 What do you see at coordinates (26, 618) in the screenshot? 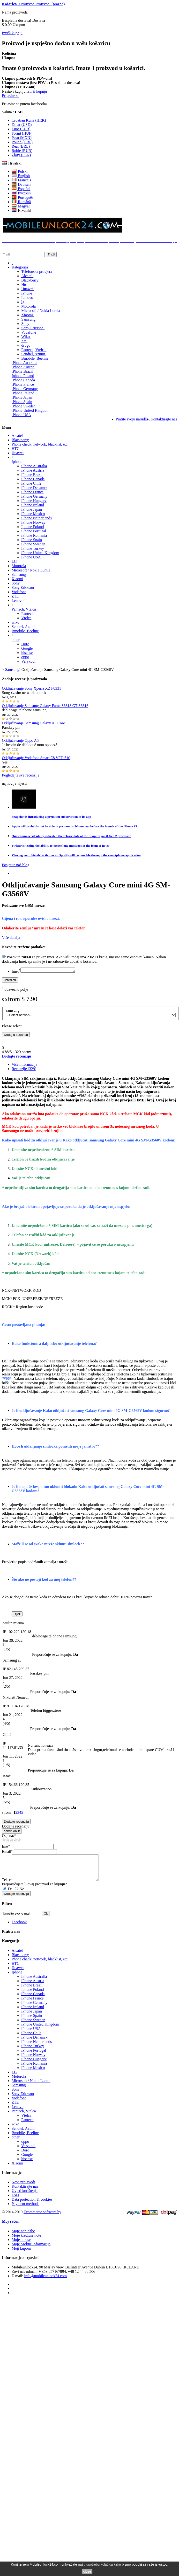
I see `Vtelca` at bounding box center [26, 618].